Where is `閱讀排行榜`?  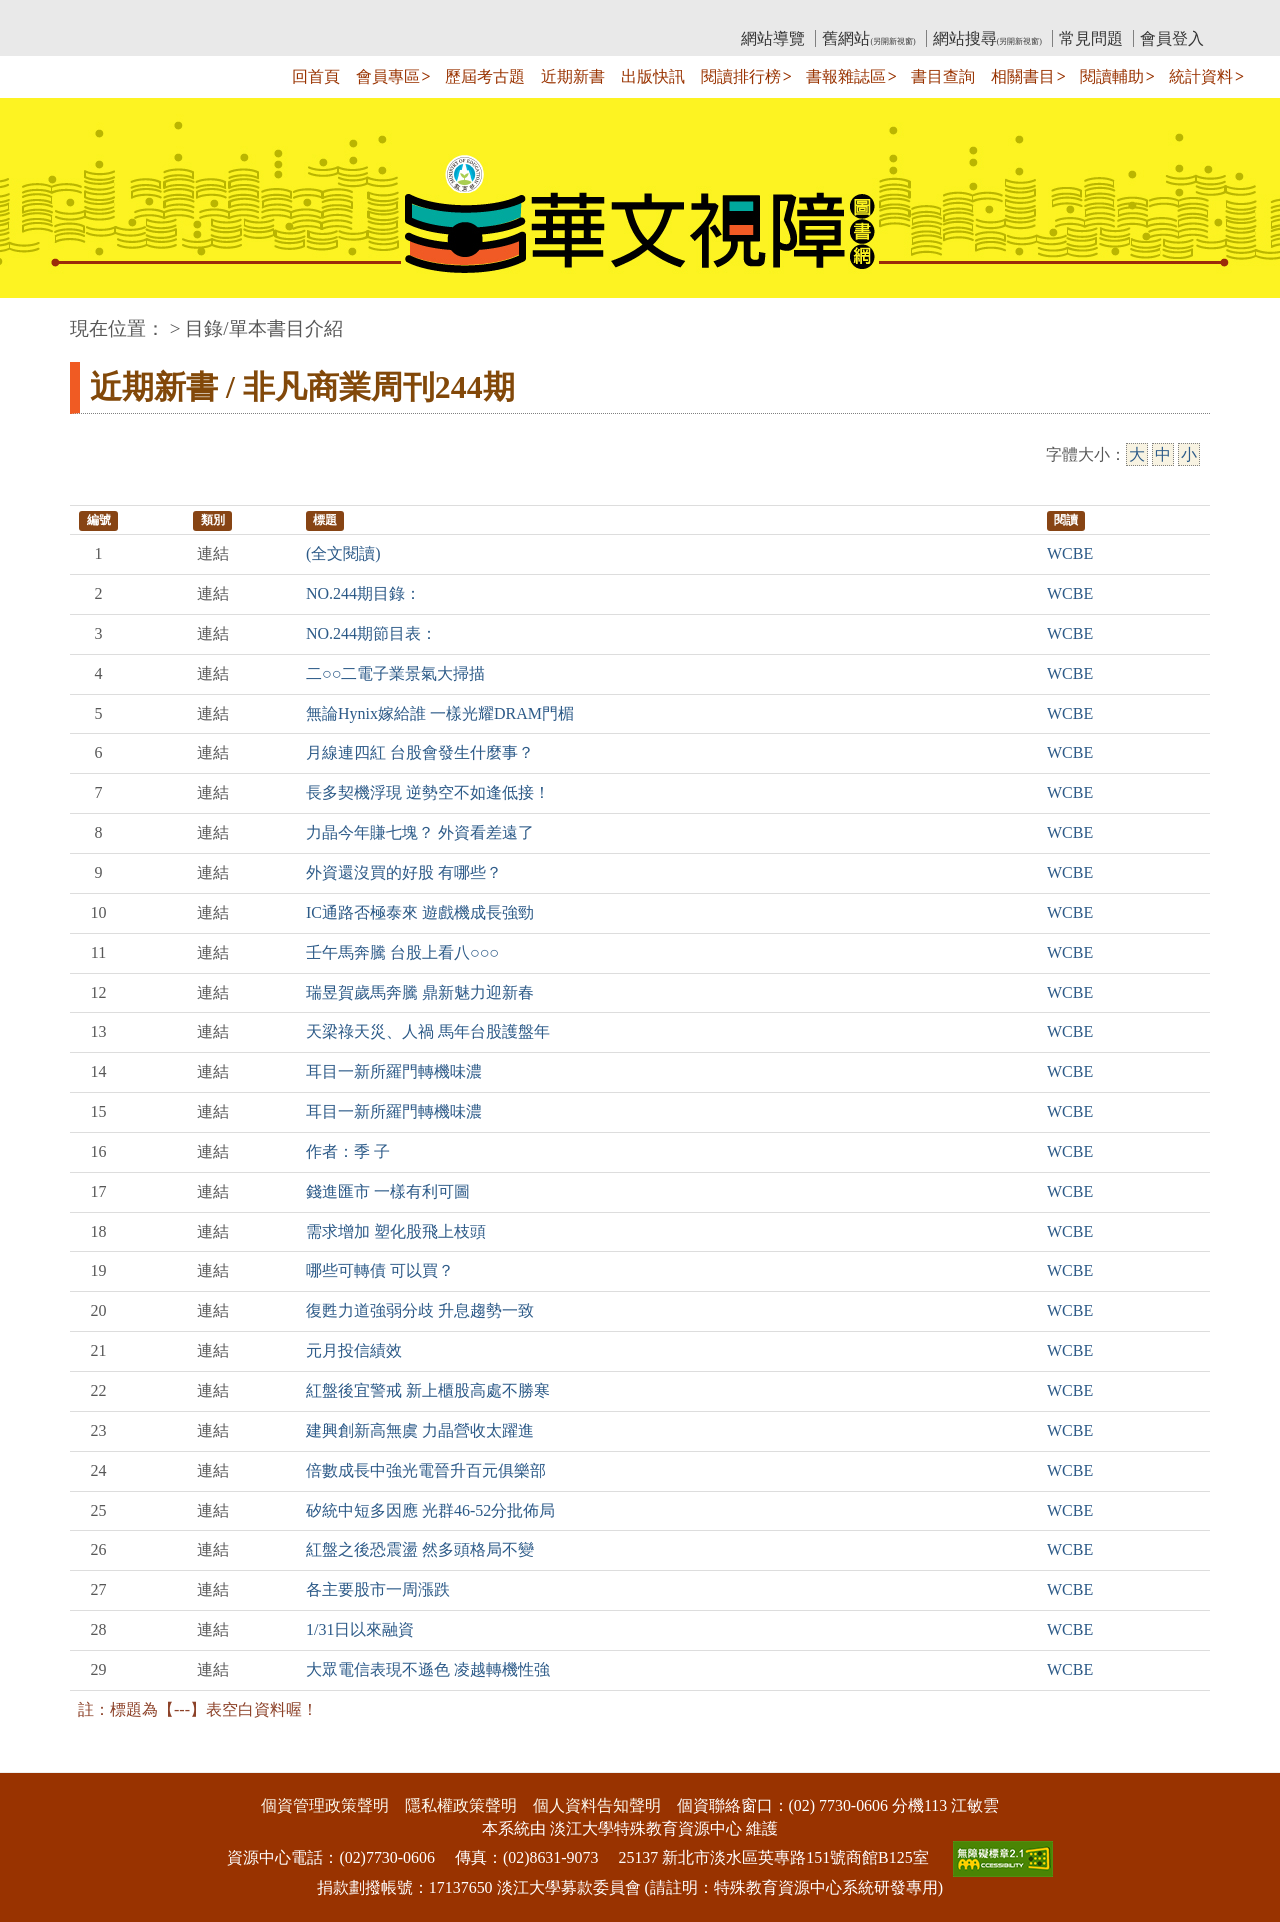 閱讀排行榜 is located at coordinates (741, 76).